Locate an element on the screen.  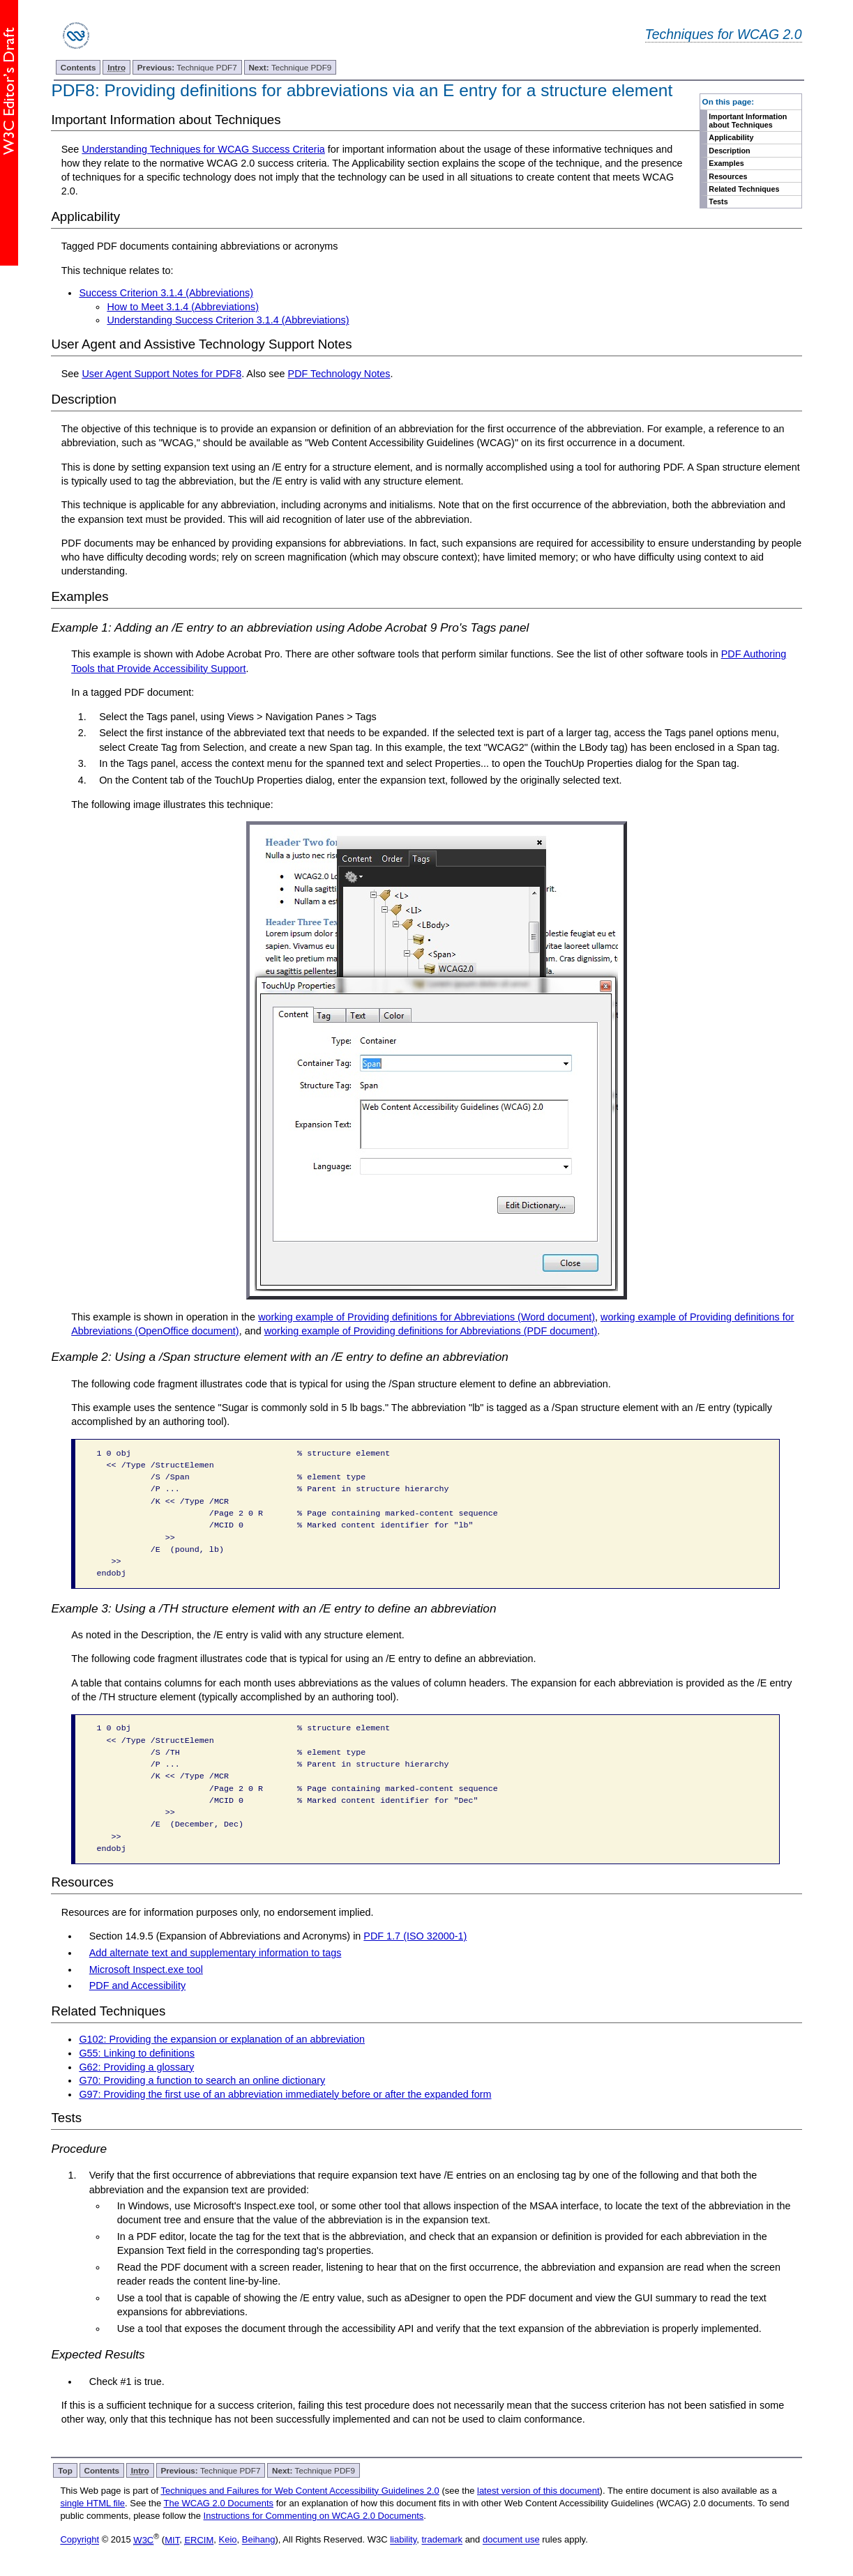
Contents is located at coordinates (78, 67).